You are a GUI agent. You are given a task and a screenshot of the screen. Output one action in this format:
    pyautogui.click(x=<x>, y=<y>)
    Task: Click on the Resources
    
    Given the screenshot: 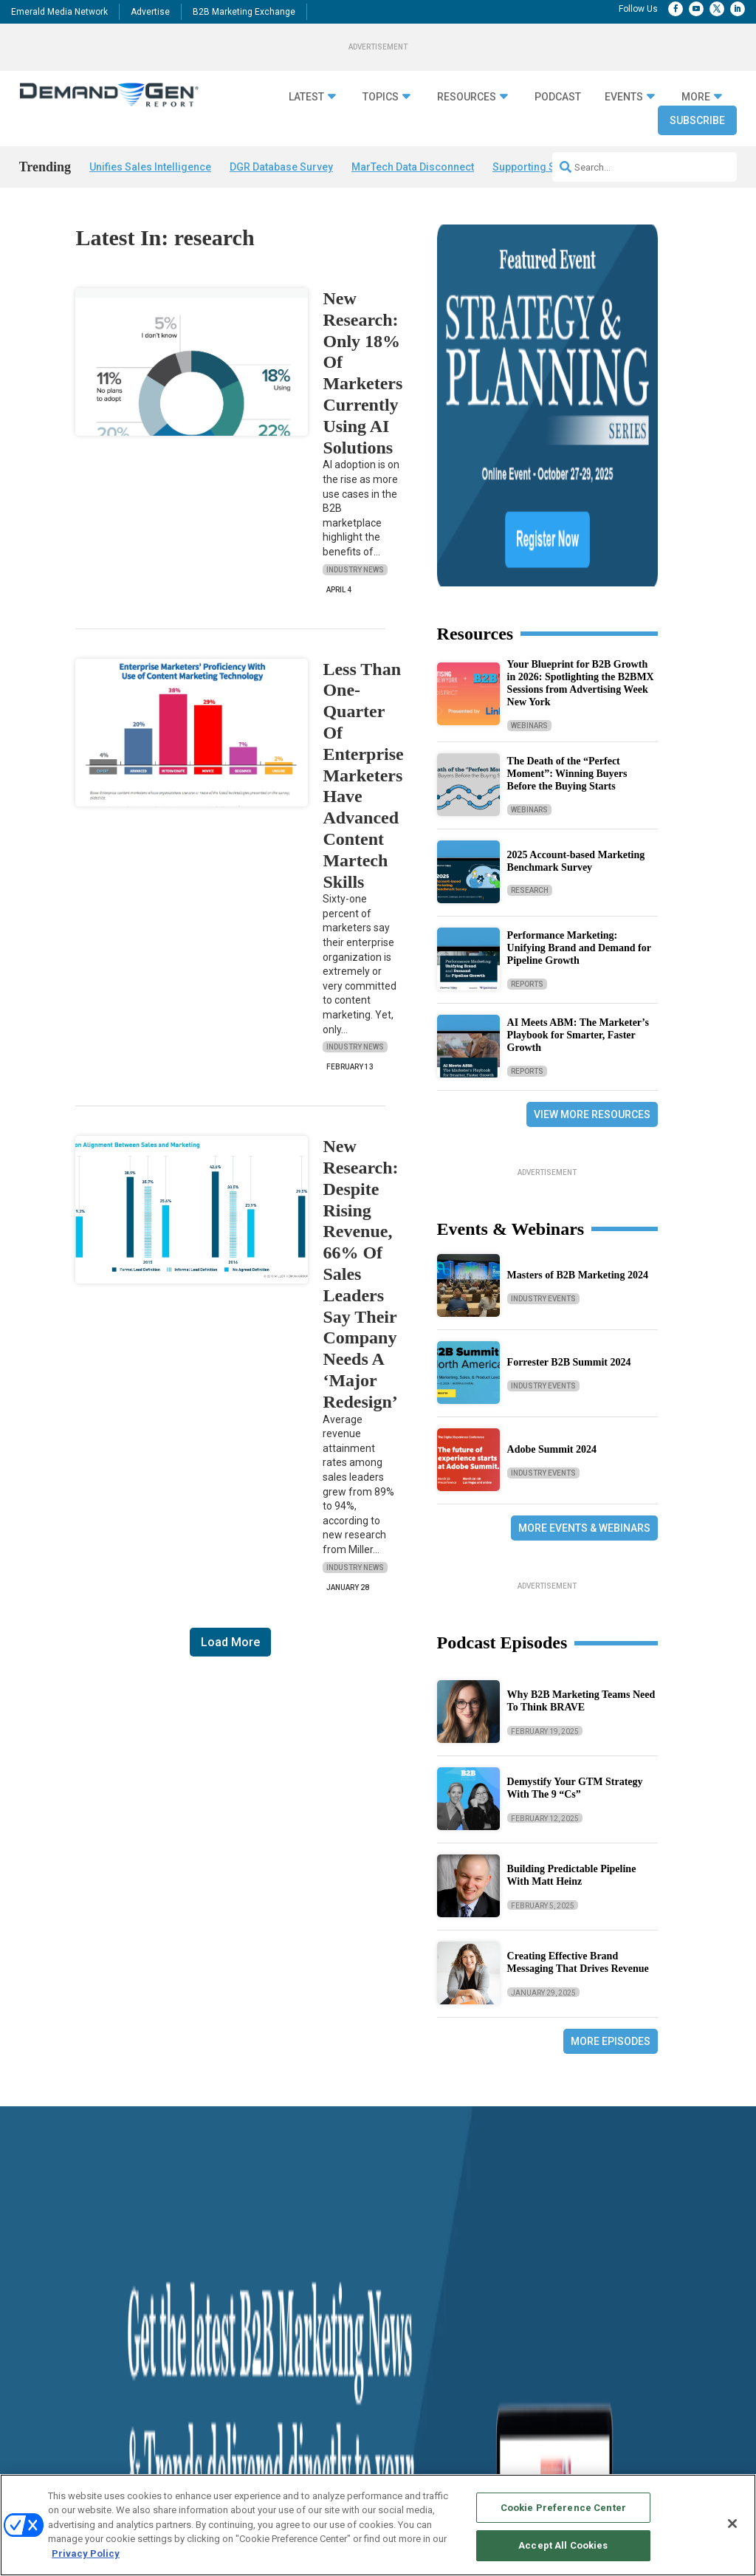 What is the action you would take?
    pyautogui.click(x=466, y=97)
    